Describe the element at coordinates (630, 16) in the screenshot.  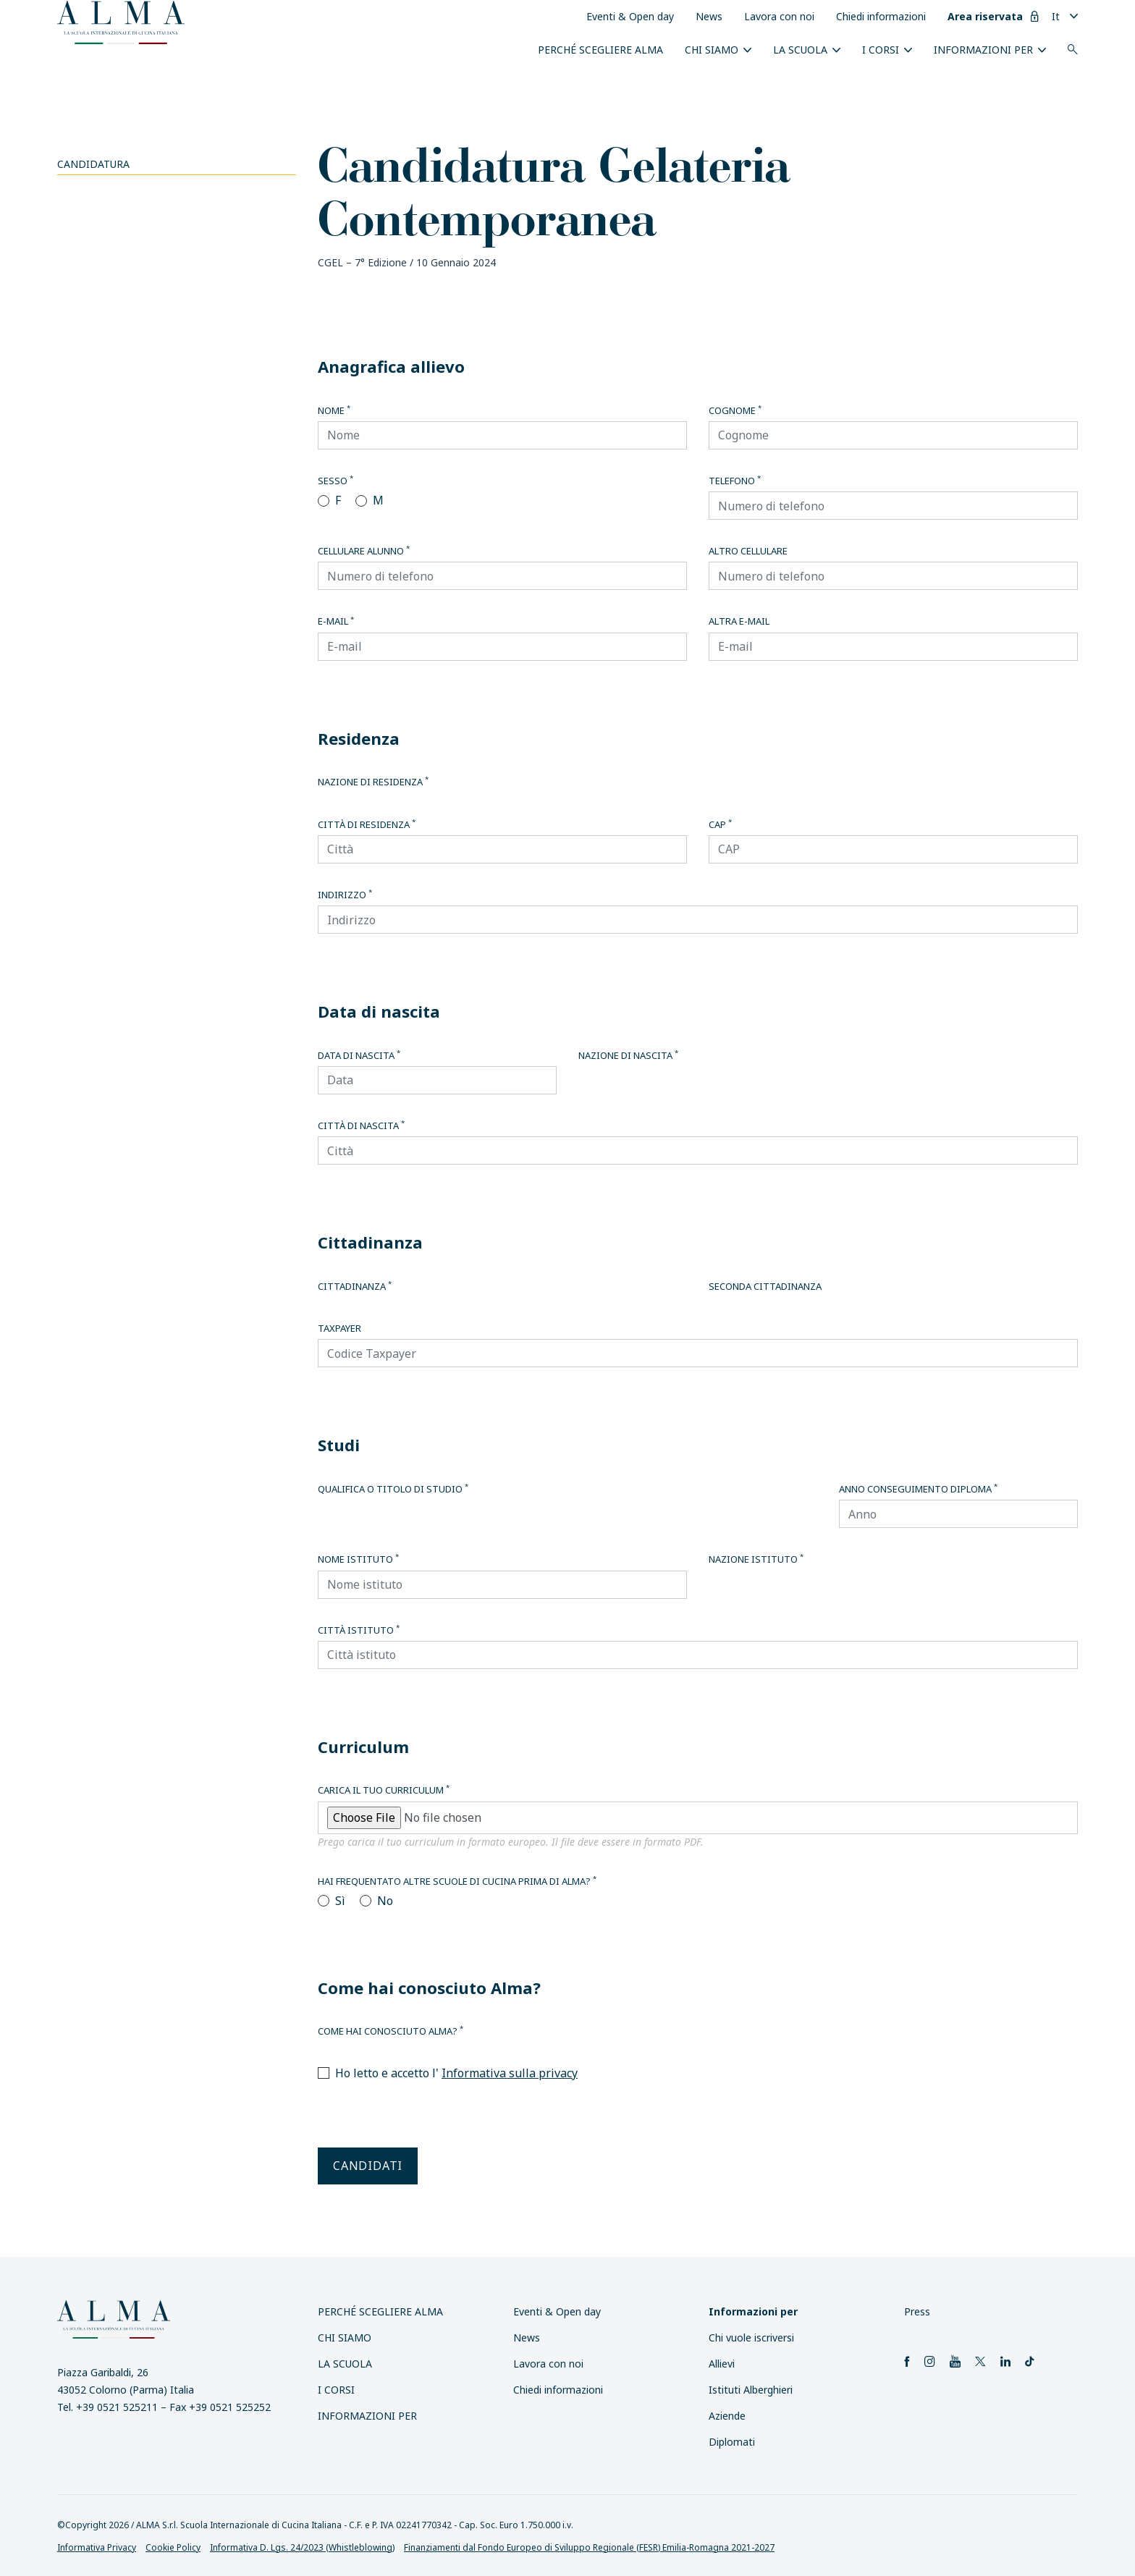
I see `Eventi & Open day` at that location.